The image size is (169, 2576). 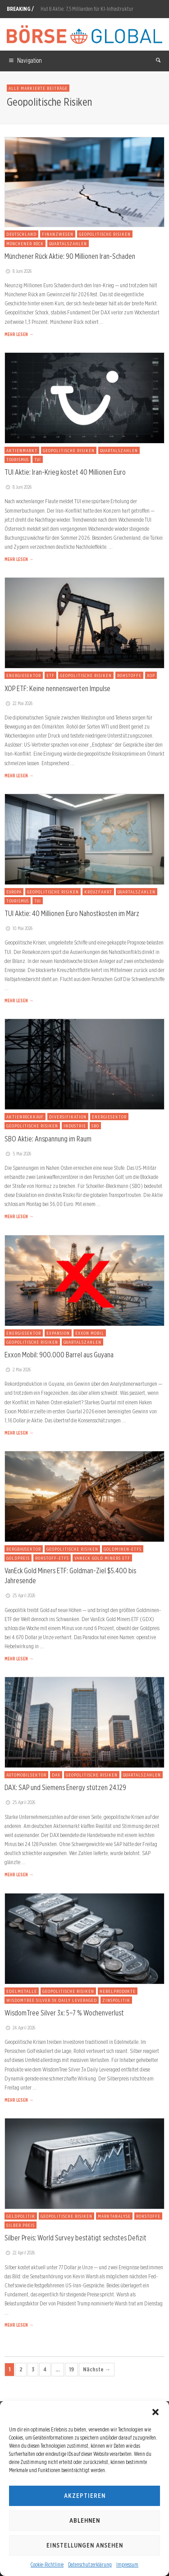 What do you see at coordinates (64, 2012) in the screenshot?
I see `WisdomTree Silver 3x: 5–7 % Wochenverlust` at bounding box center [64, 2012].